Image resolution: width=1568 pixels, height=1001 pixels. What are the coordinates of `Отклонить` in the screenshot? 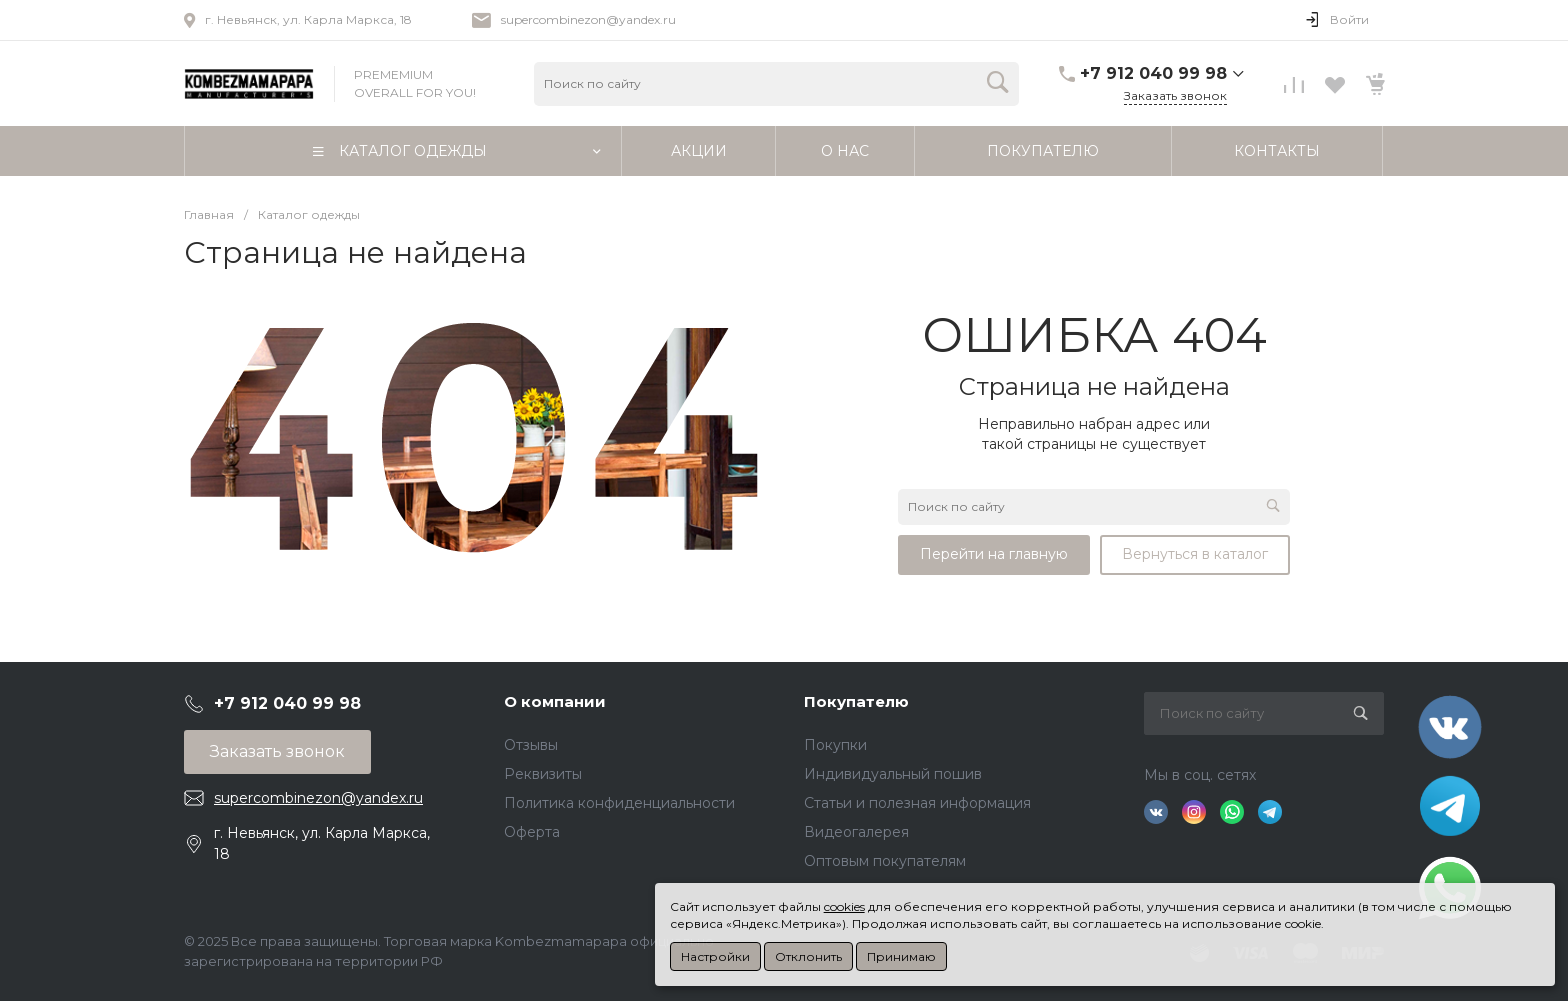 It's located at (808, 956).